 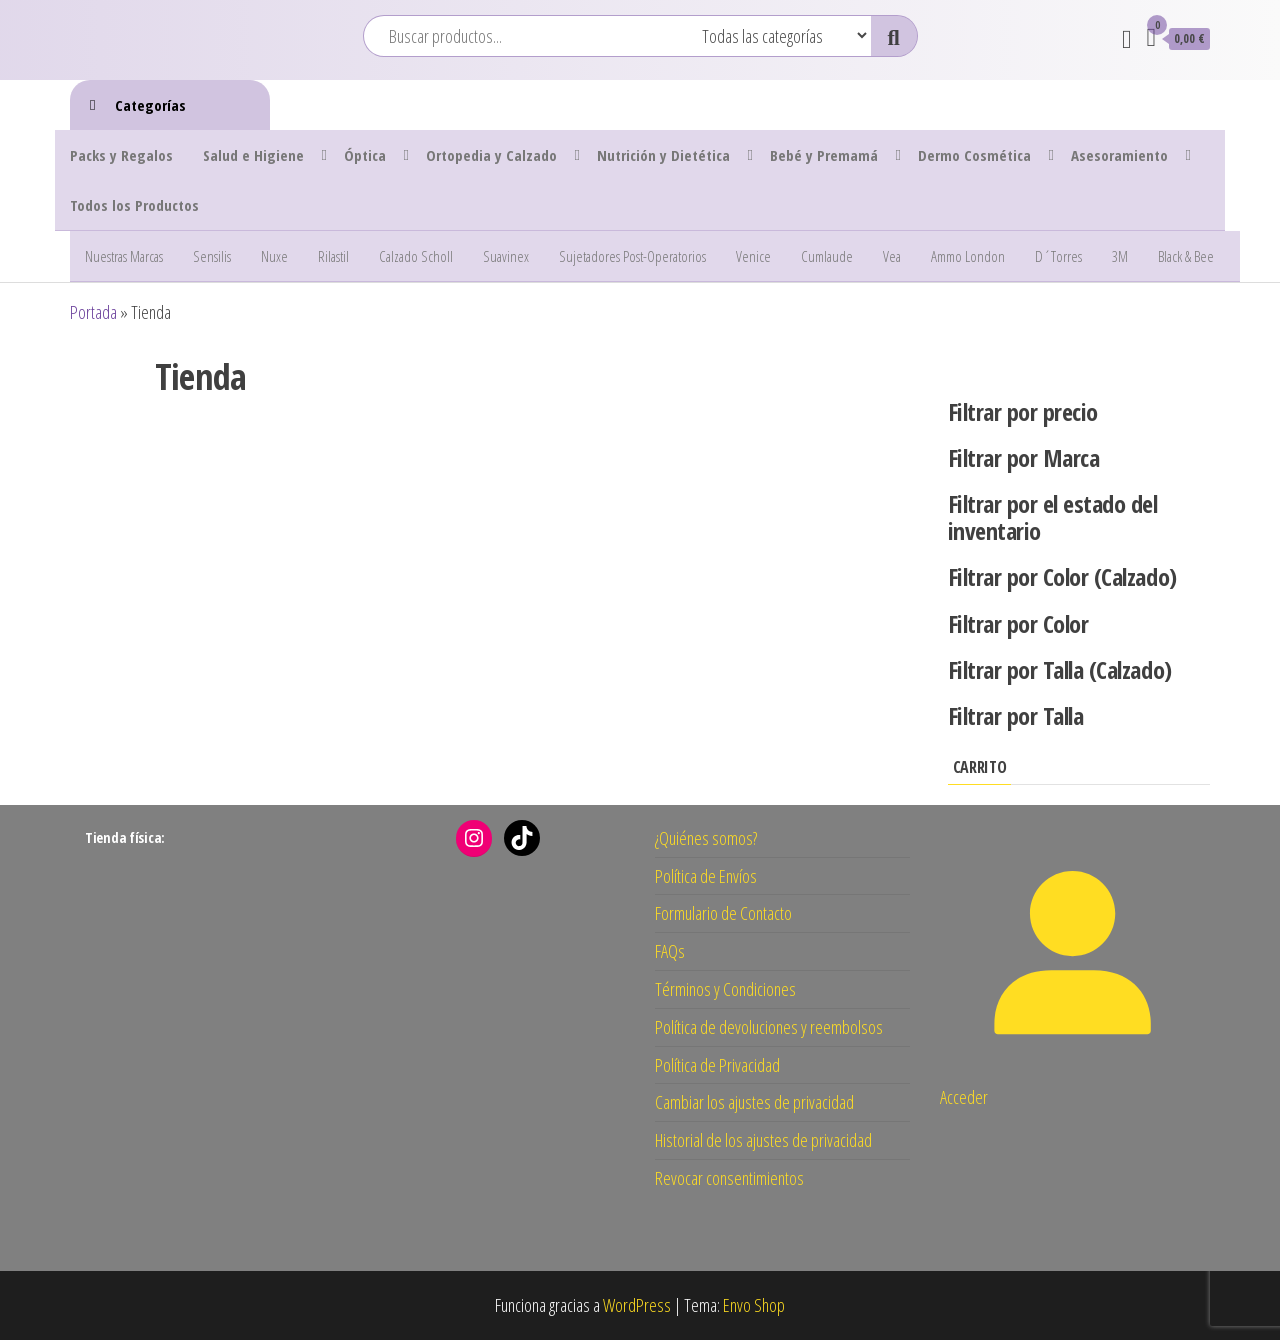 I want to click on 3M, so click(x=1120, y=256).